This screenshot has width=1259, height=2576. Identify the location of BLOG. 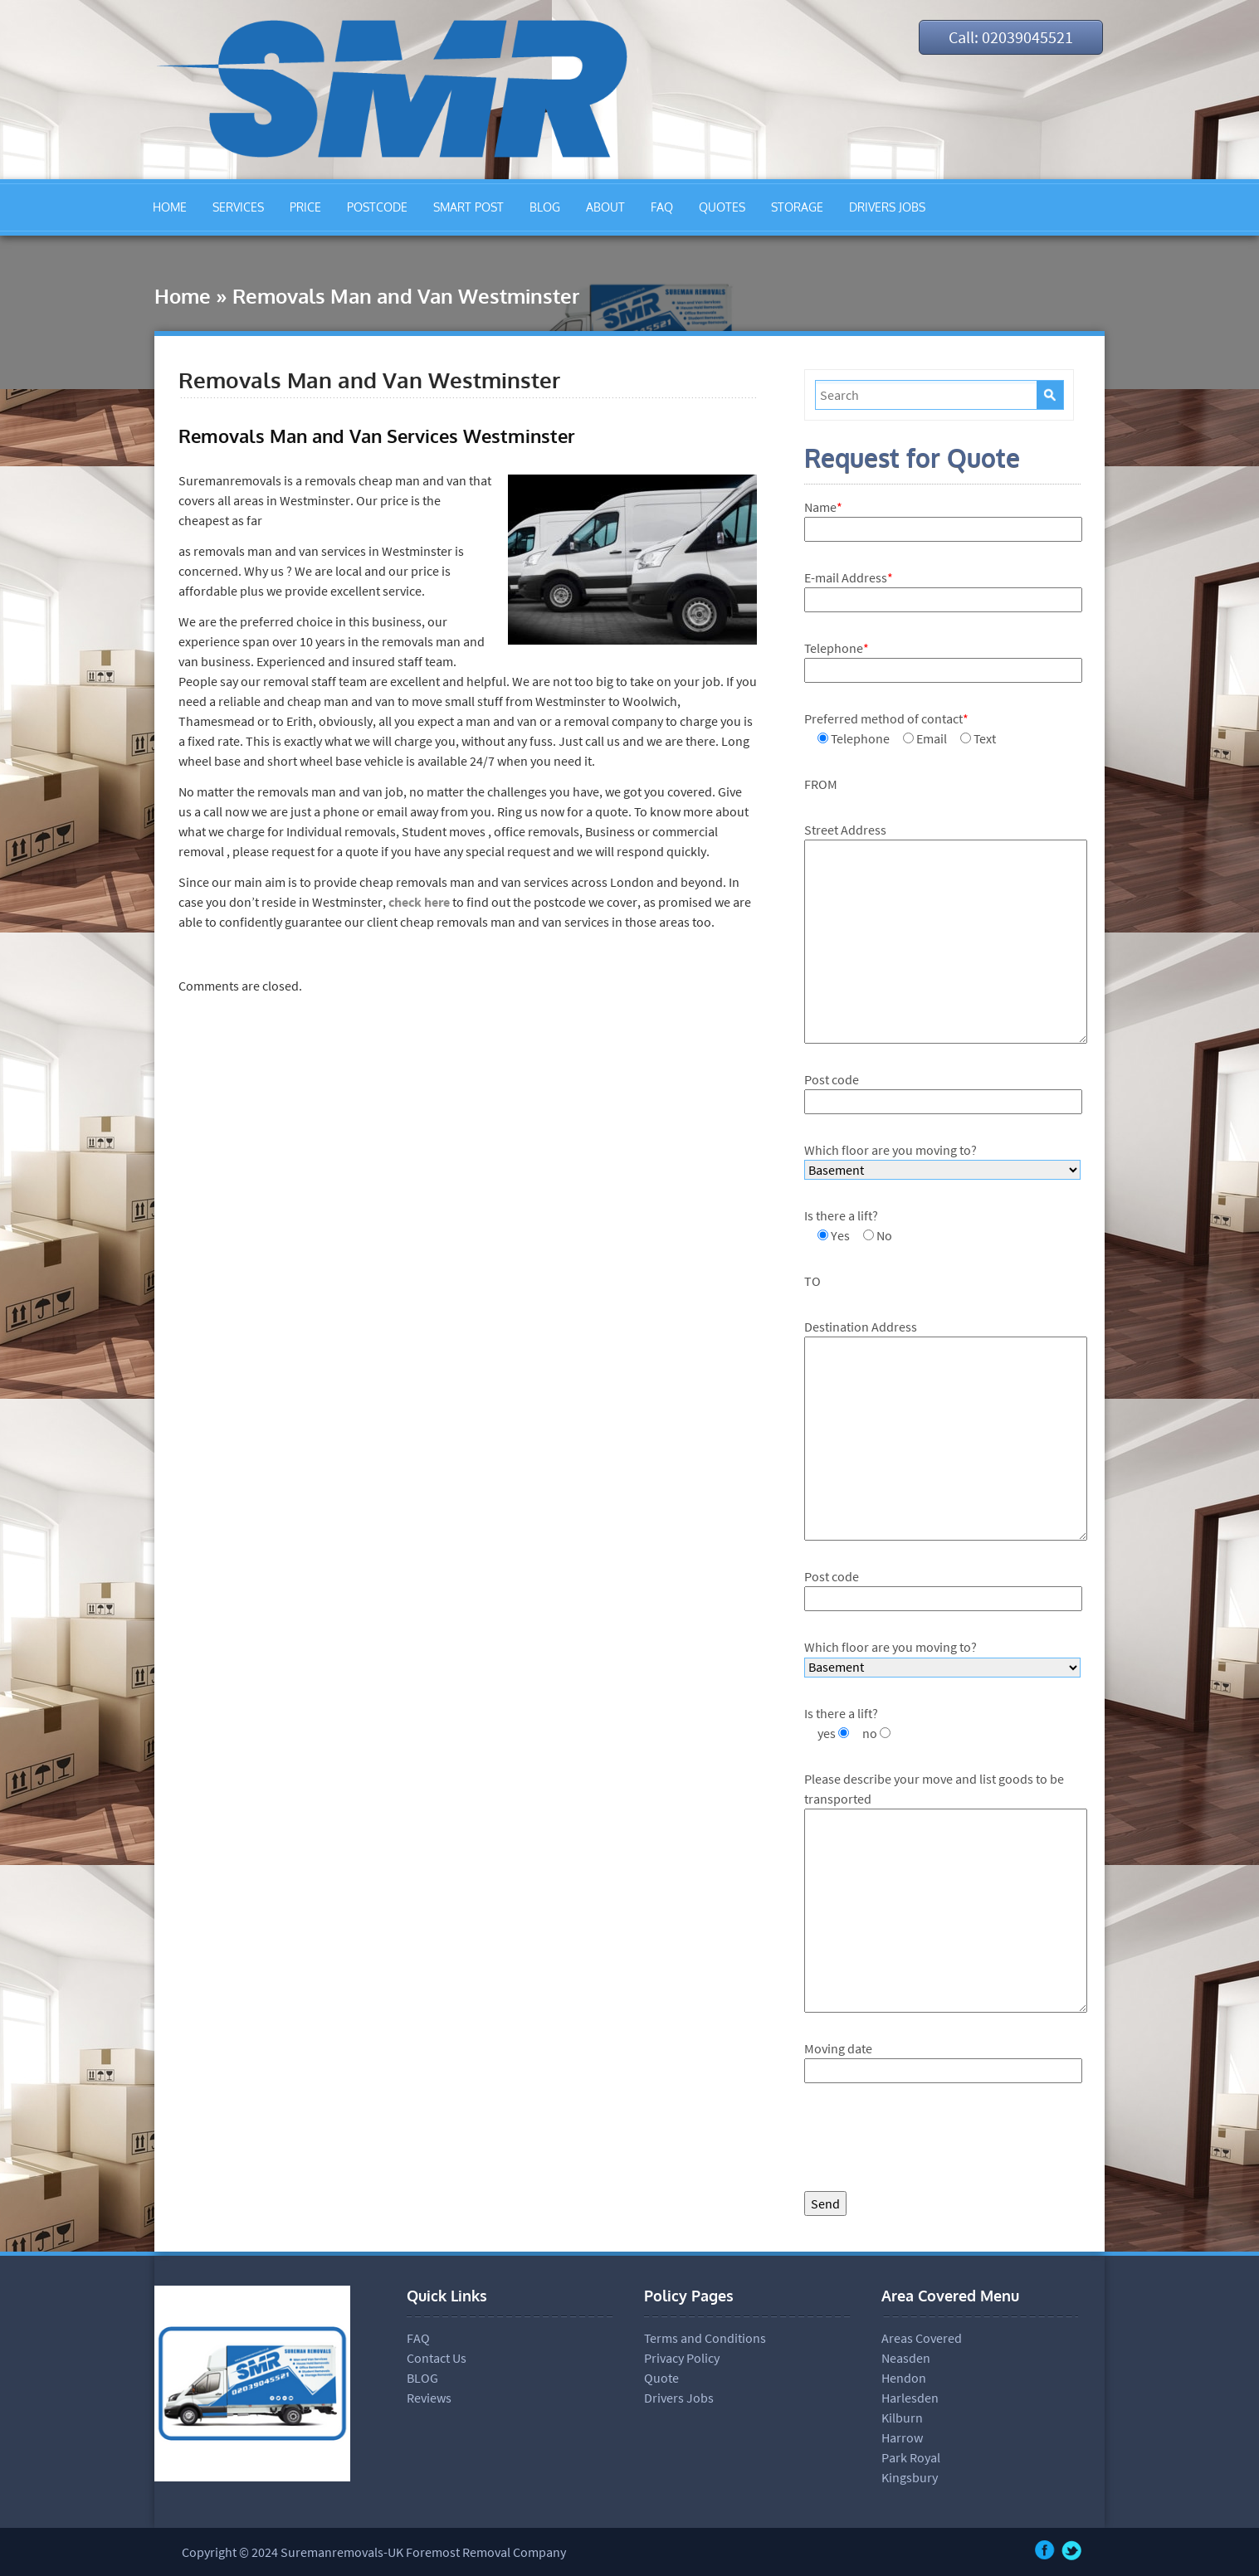
(544, 207).